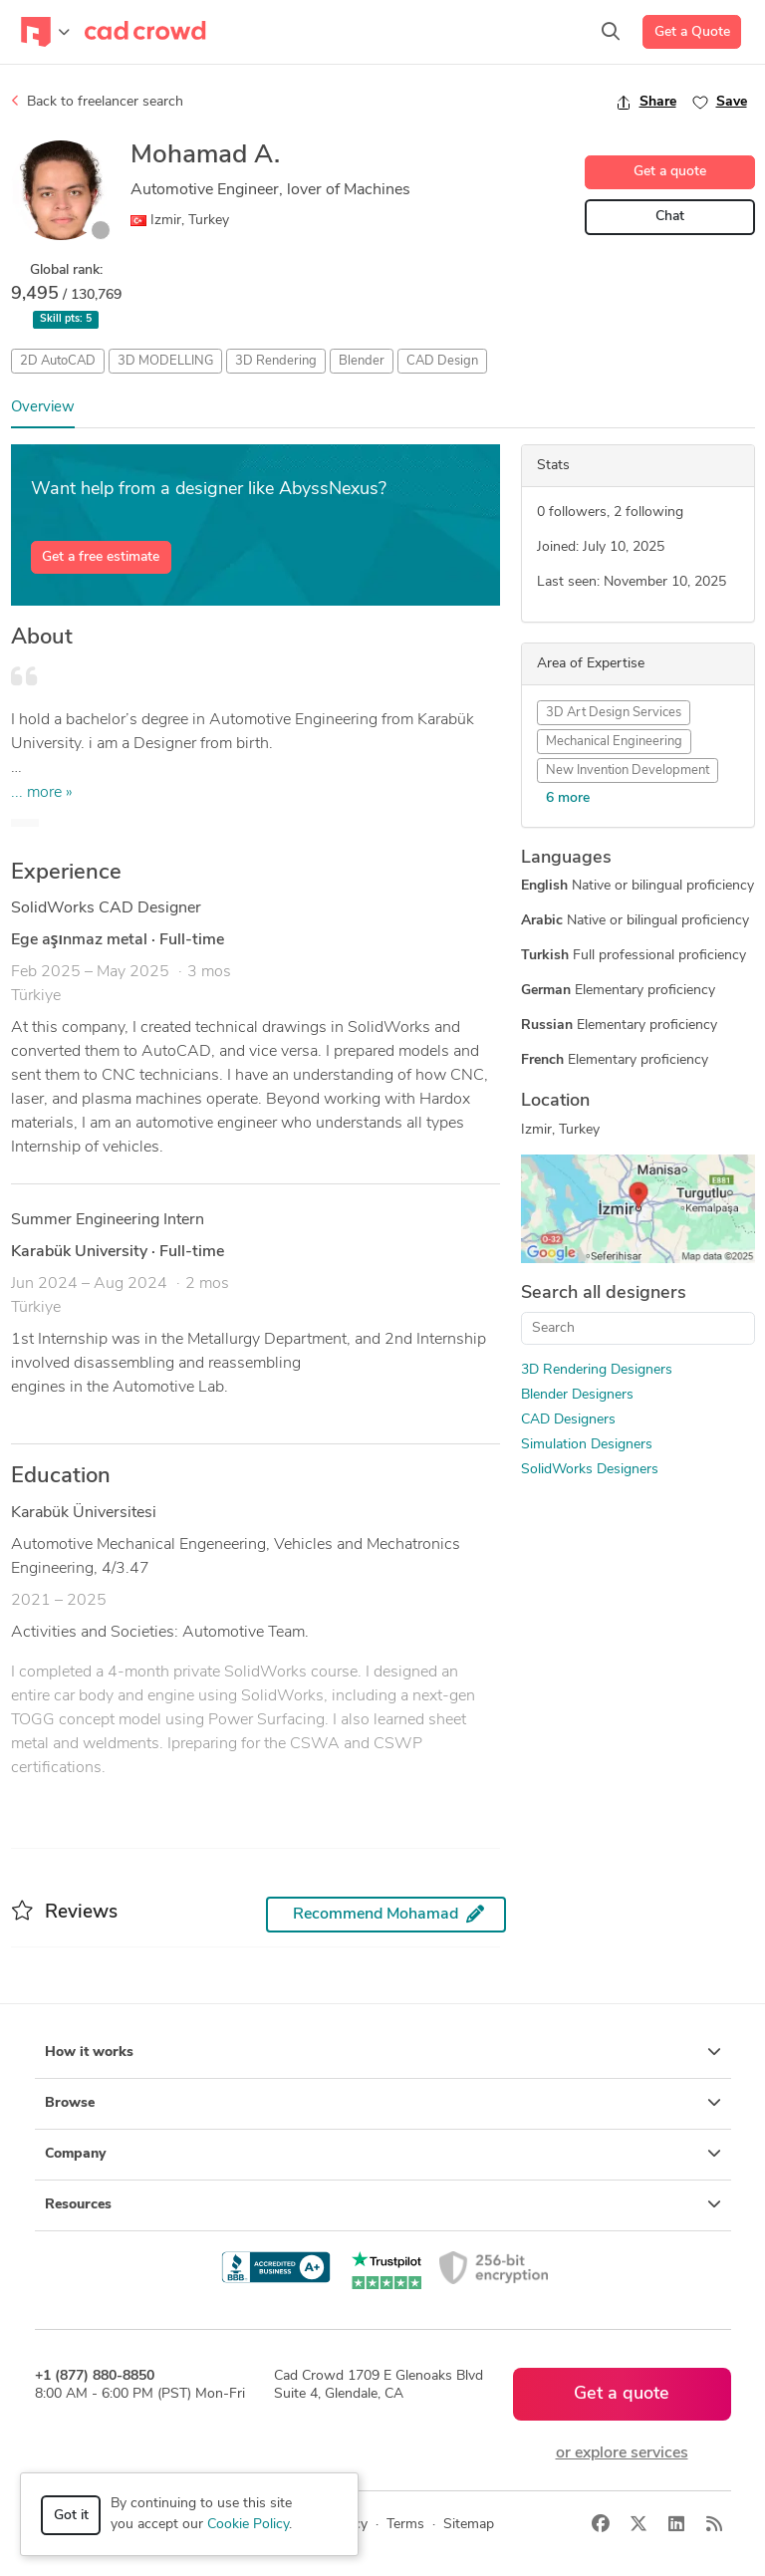 This screenshot has height=2576, width=765. Describe the element at coordinates (669, 216) in the screenshot. I see `Chat` at that location.